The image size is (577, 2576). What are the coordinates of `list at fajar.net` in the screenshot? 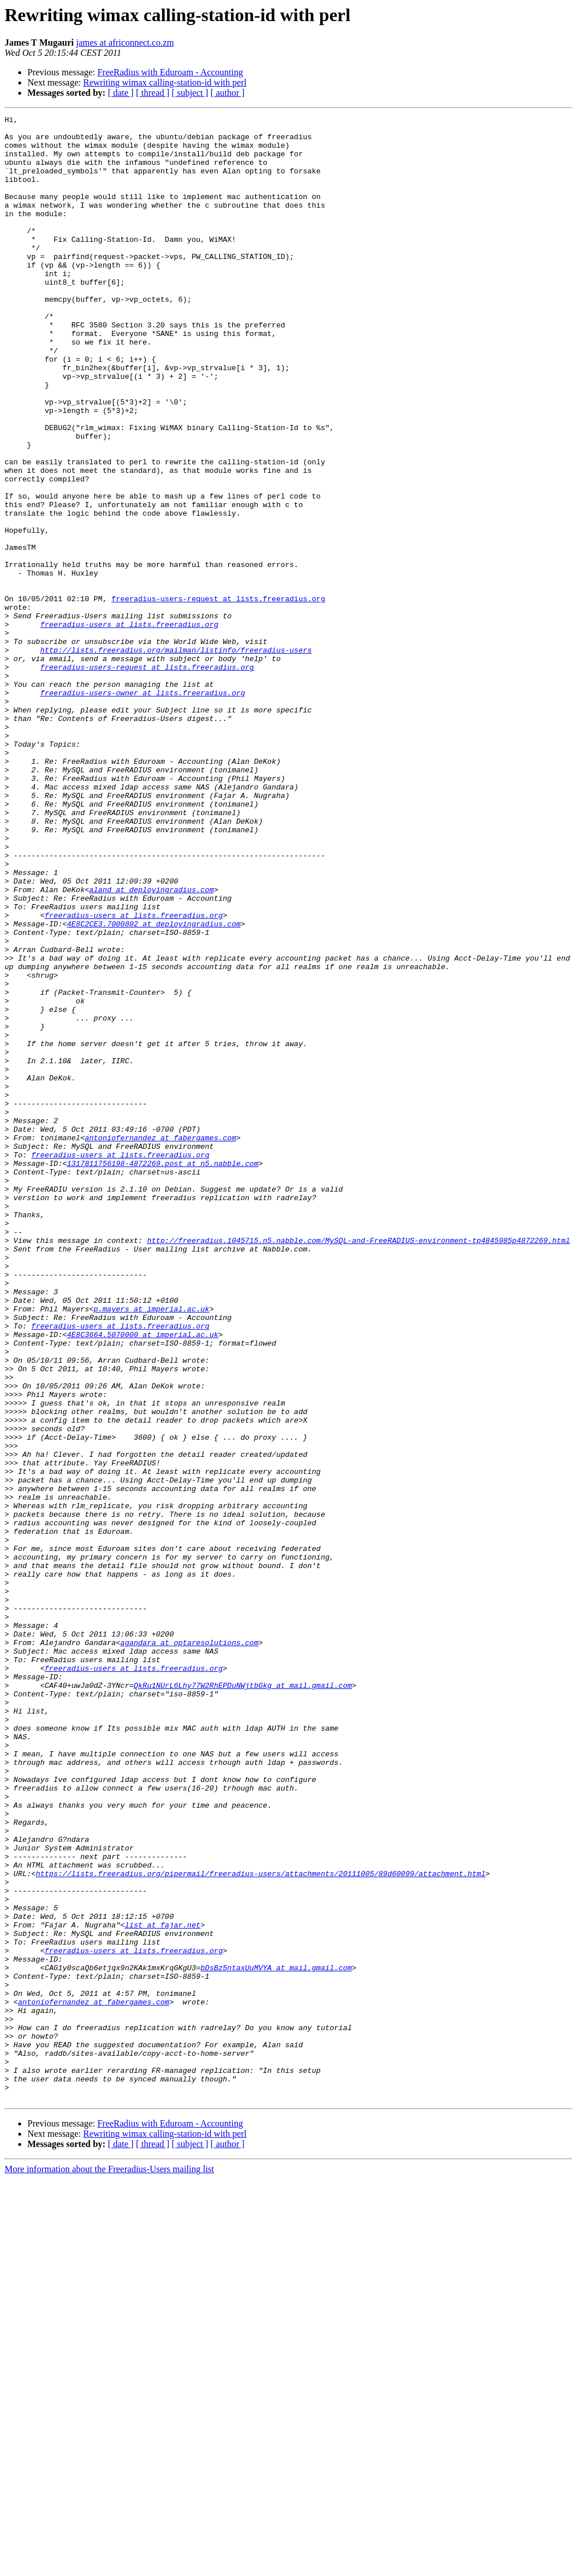 It's located at (163, 2287).